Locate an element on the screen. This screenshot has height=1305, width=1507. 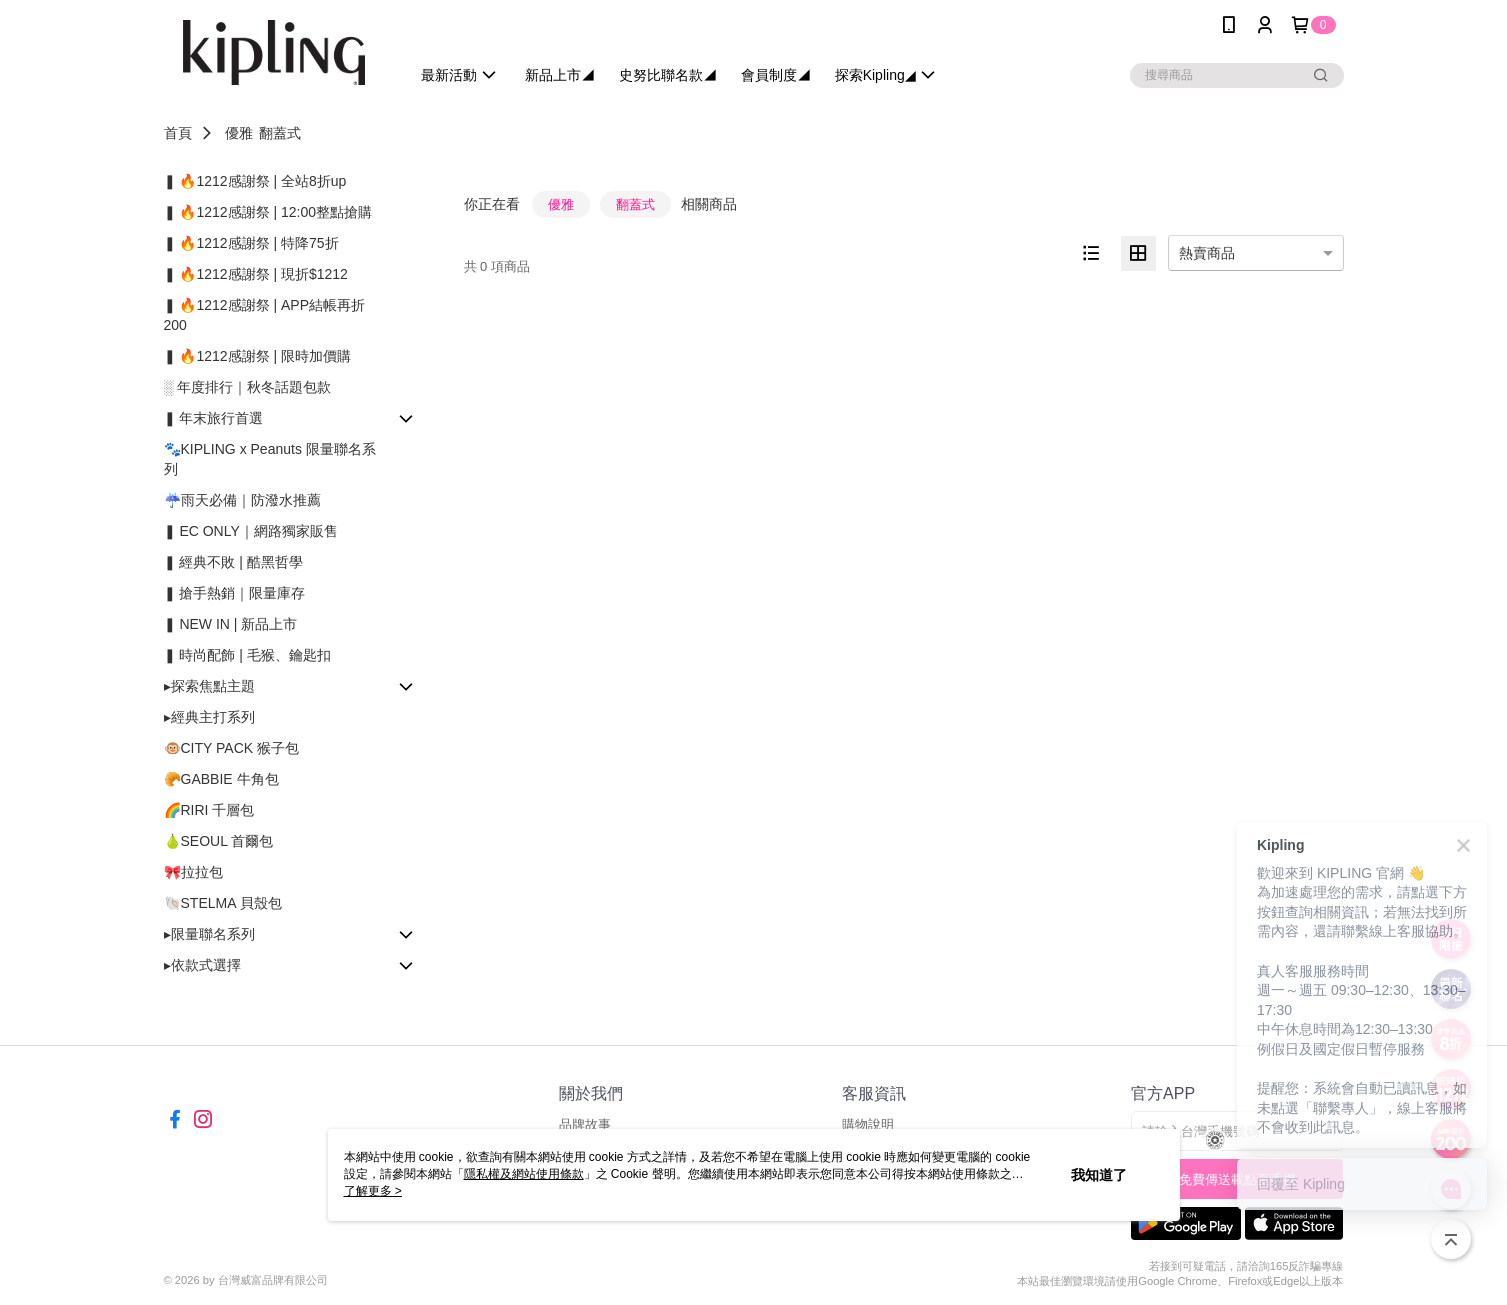
優雅 is located at coordinates (239, 133).